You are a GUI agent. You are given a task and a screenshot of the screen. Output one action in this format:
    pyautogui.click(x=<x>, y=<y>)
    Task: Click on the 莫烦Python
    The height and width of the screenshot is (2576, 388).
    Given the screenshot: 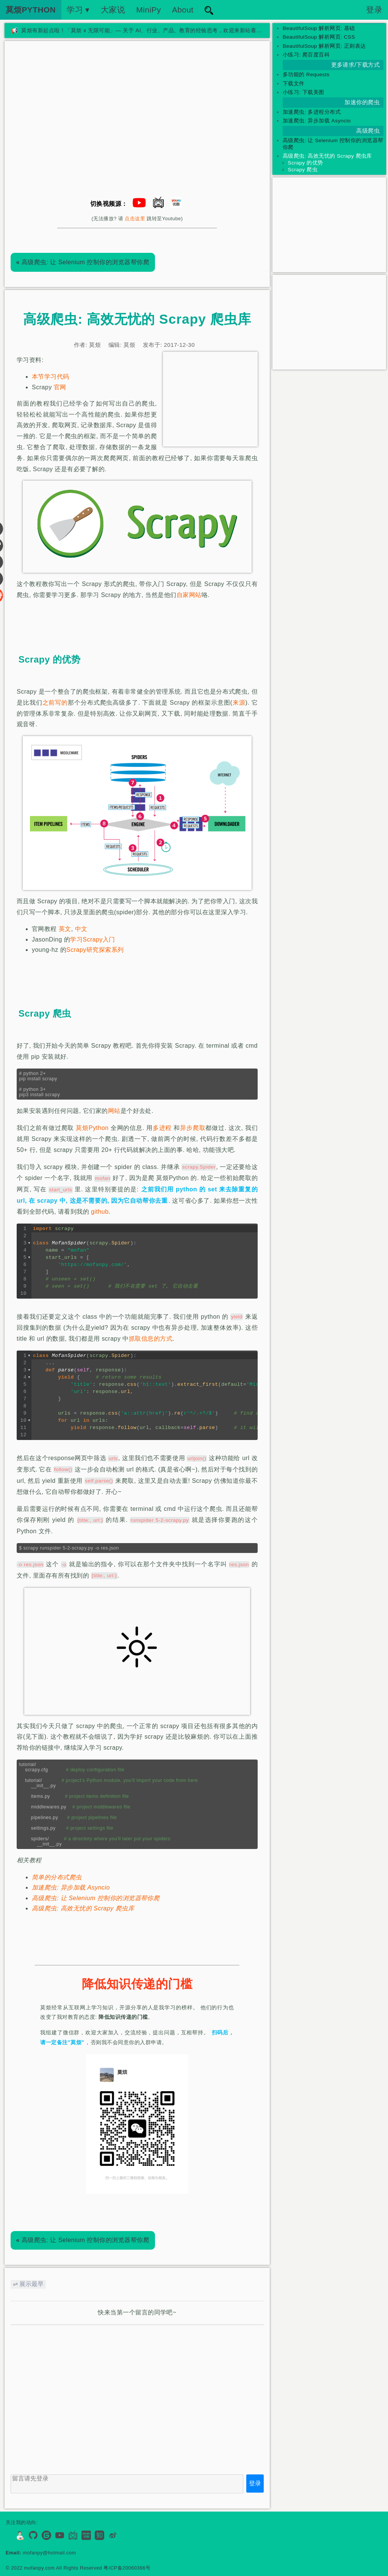 What is the action you would take?
    pyautogui.click(x=92, y=1128)
    